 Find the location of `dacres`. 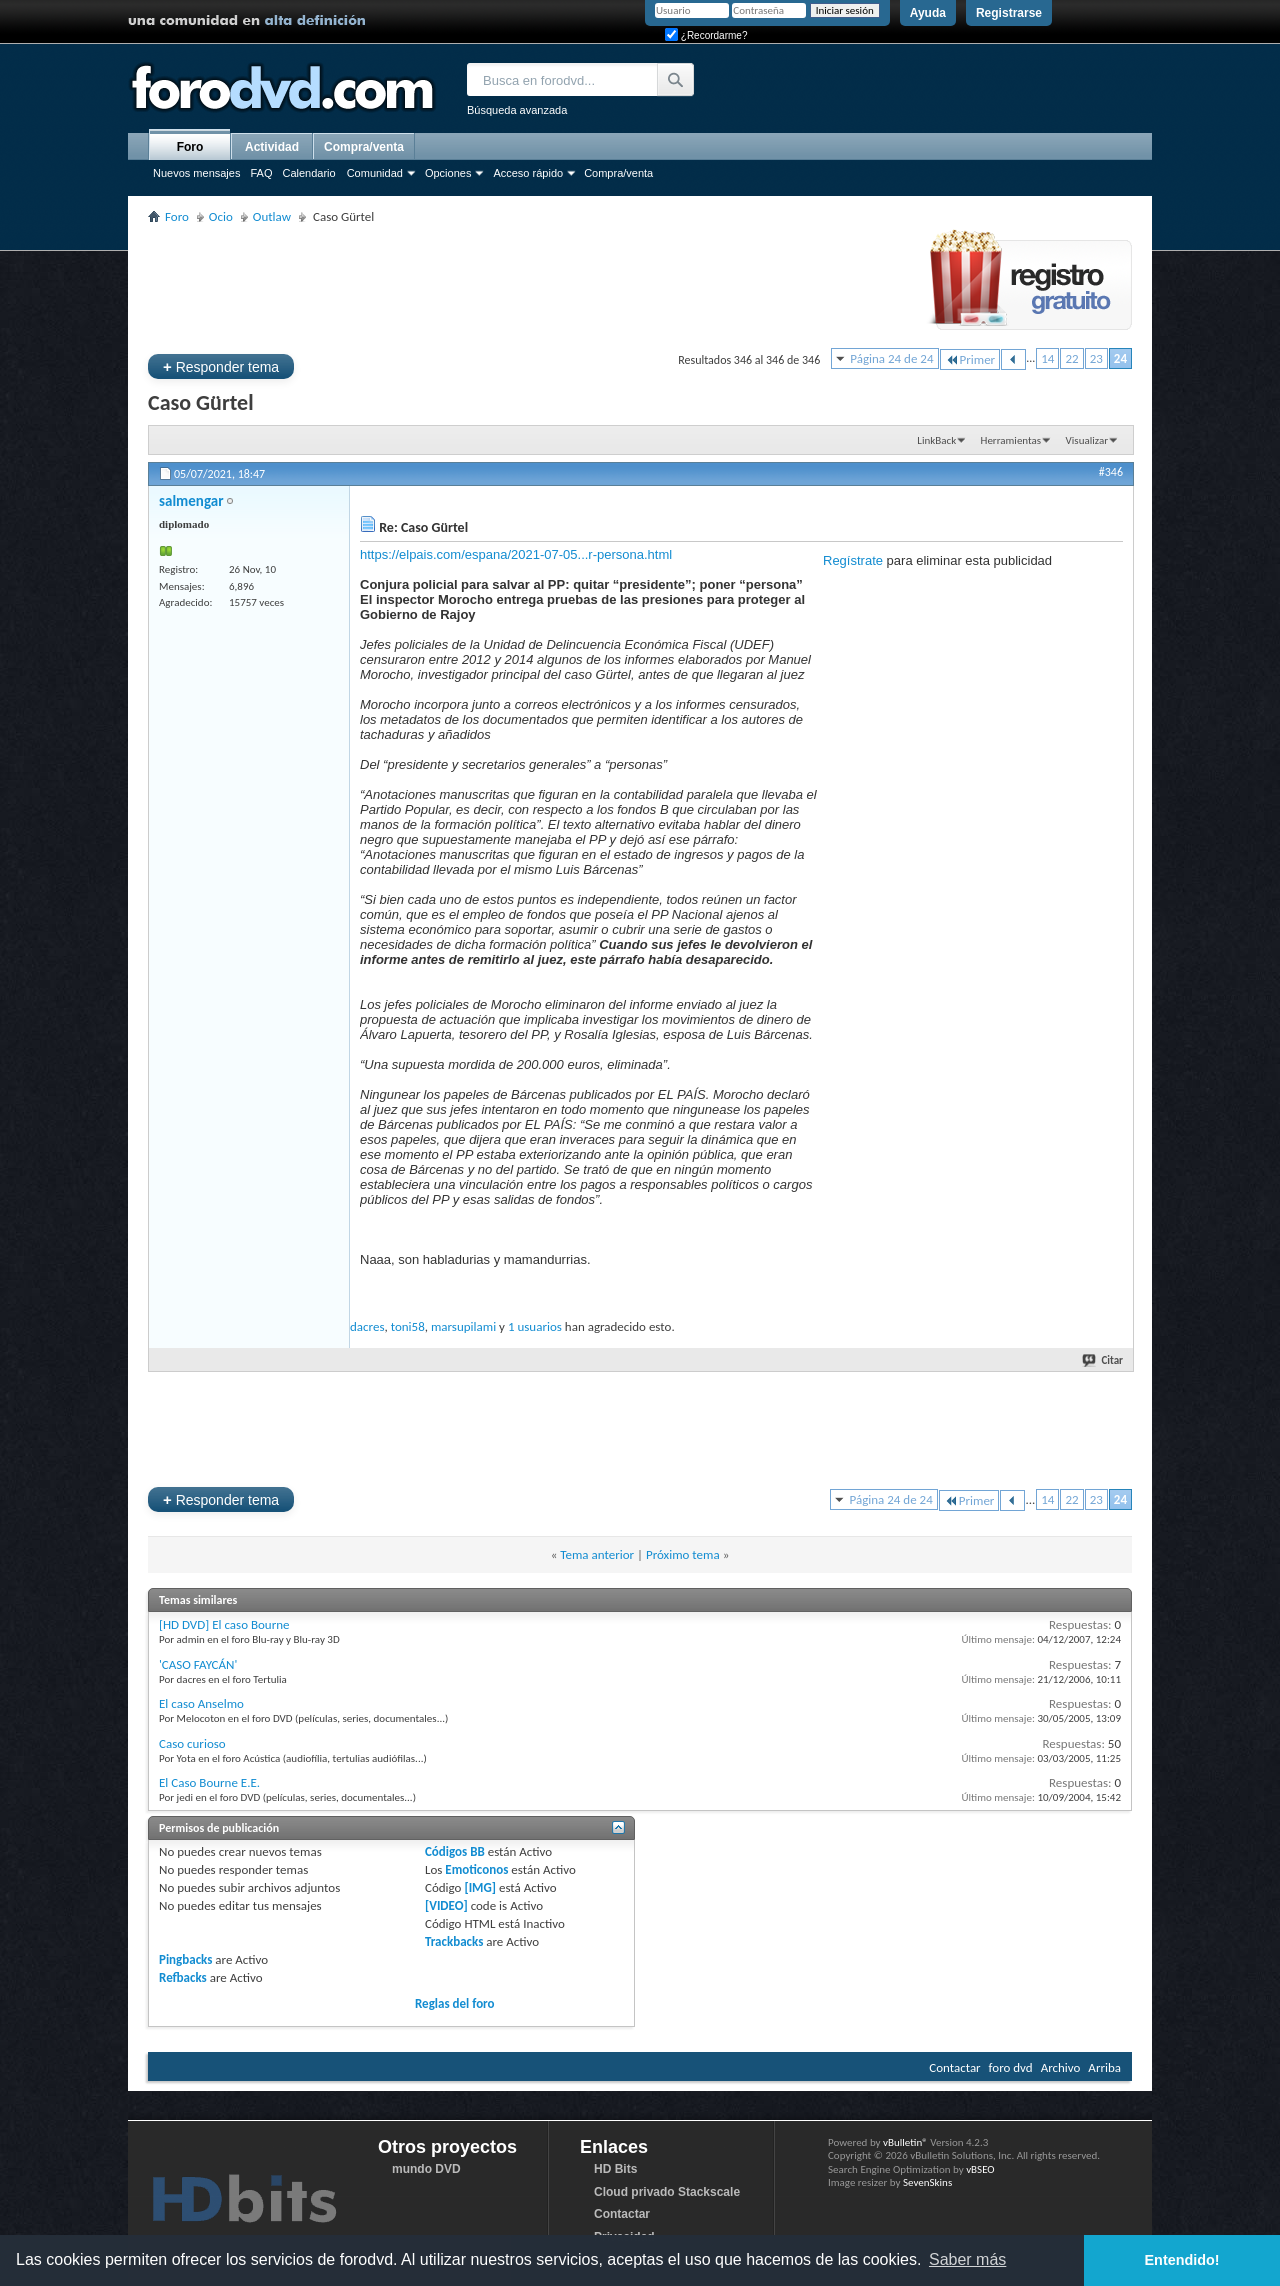

dacres is located at coordinates (367, 1326).